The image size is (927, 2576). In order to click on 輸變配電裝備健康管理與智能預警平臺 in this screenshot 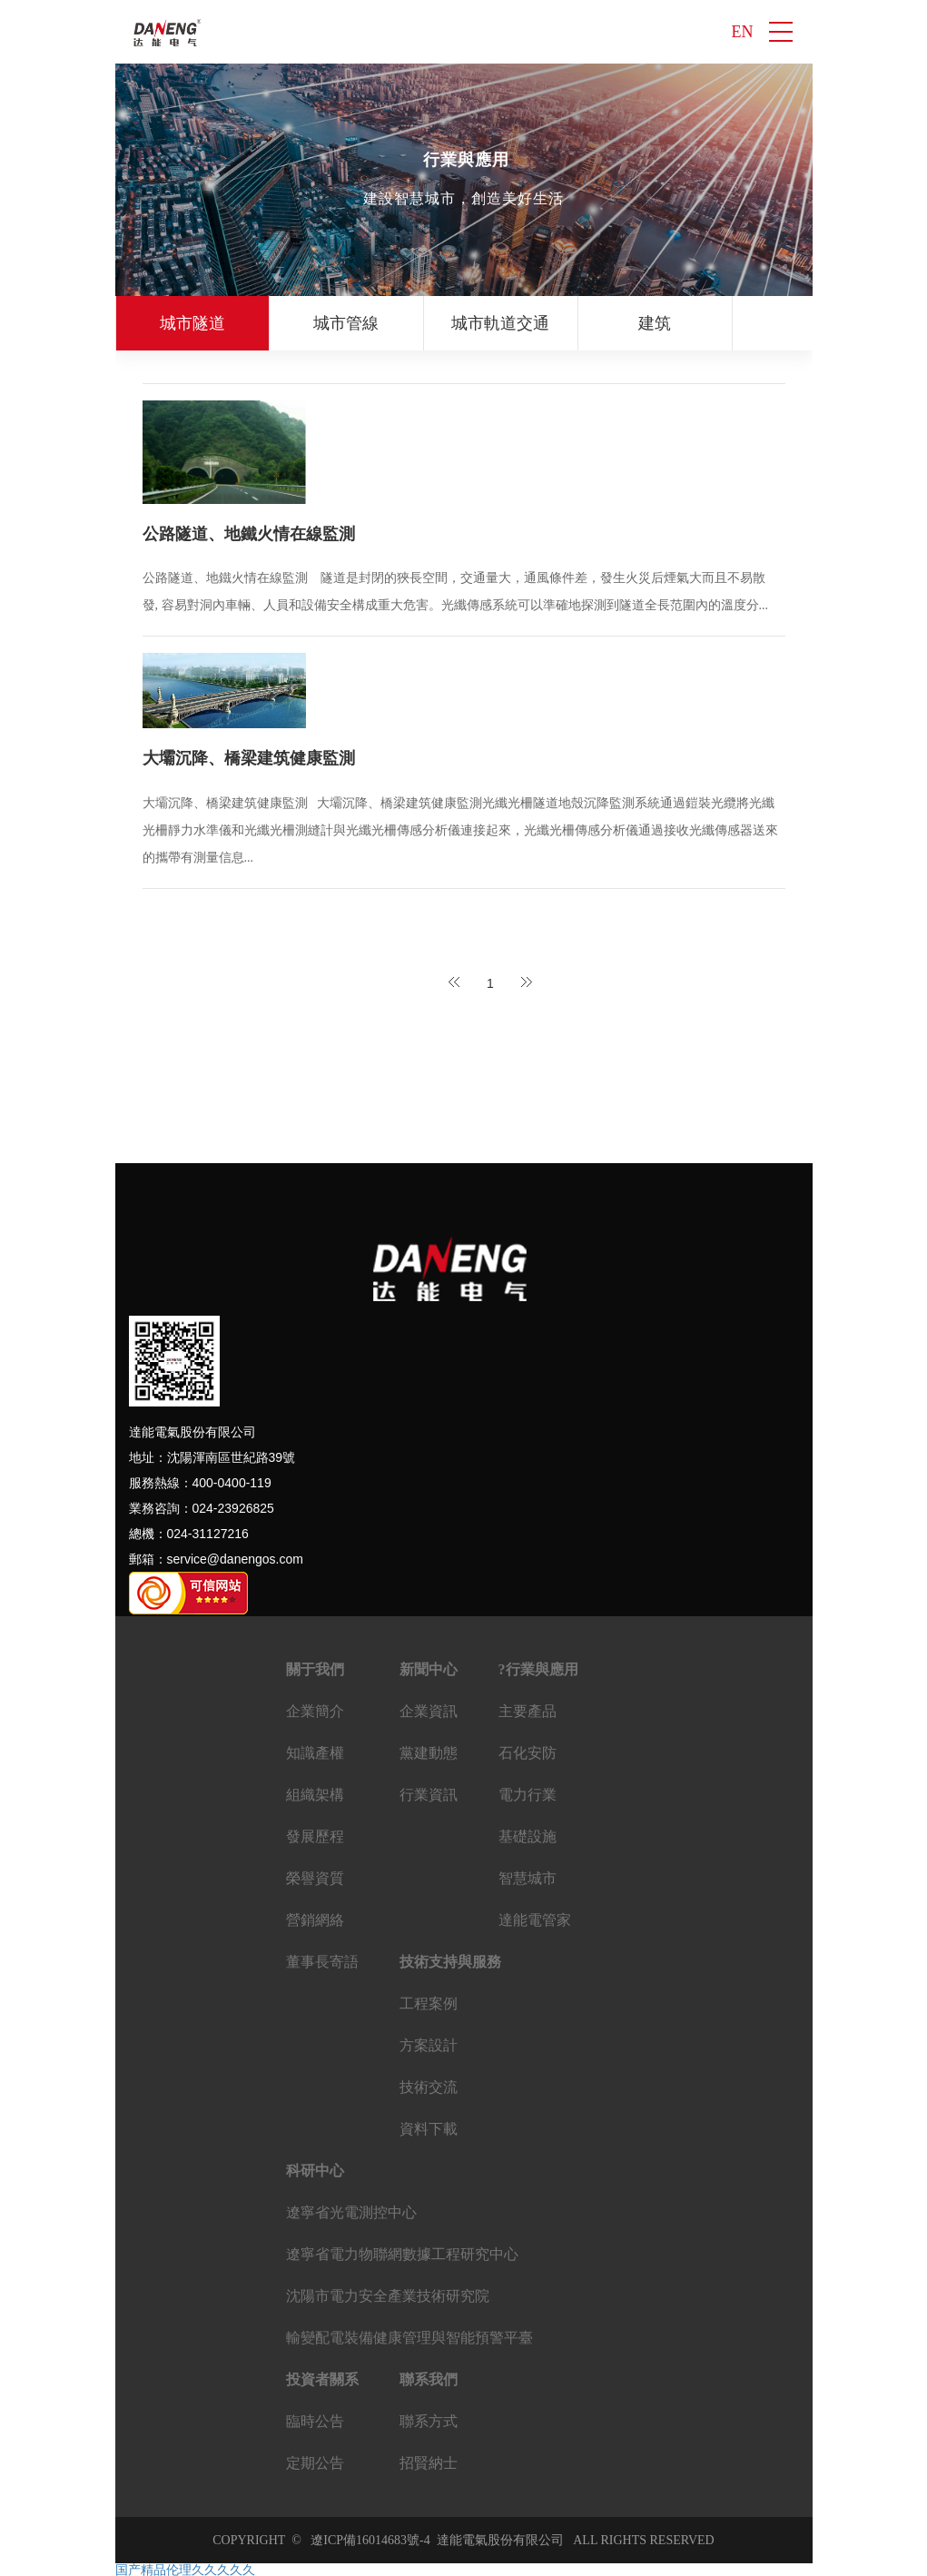, I will do `click(409, 2337)`.